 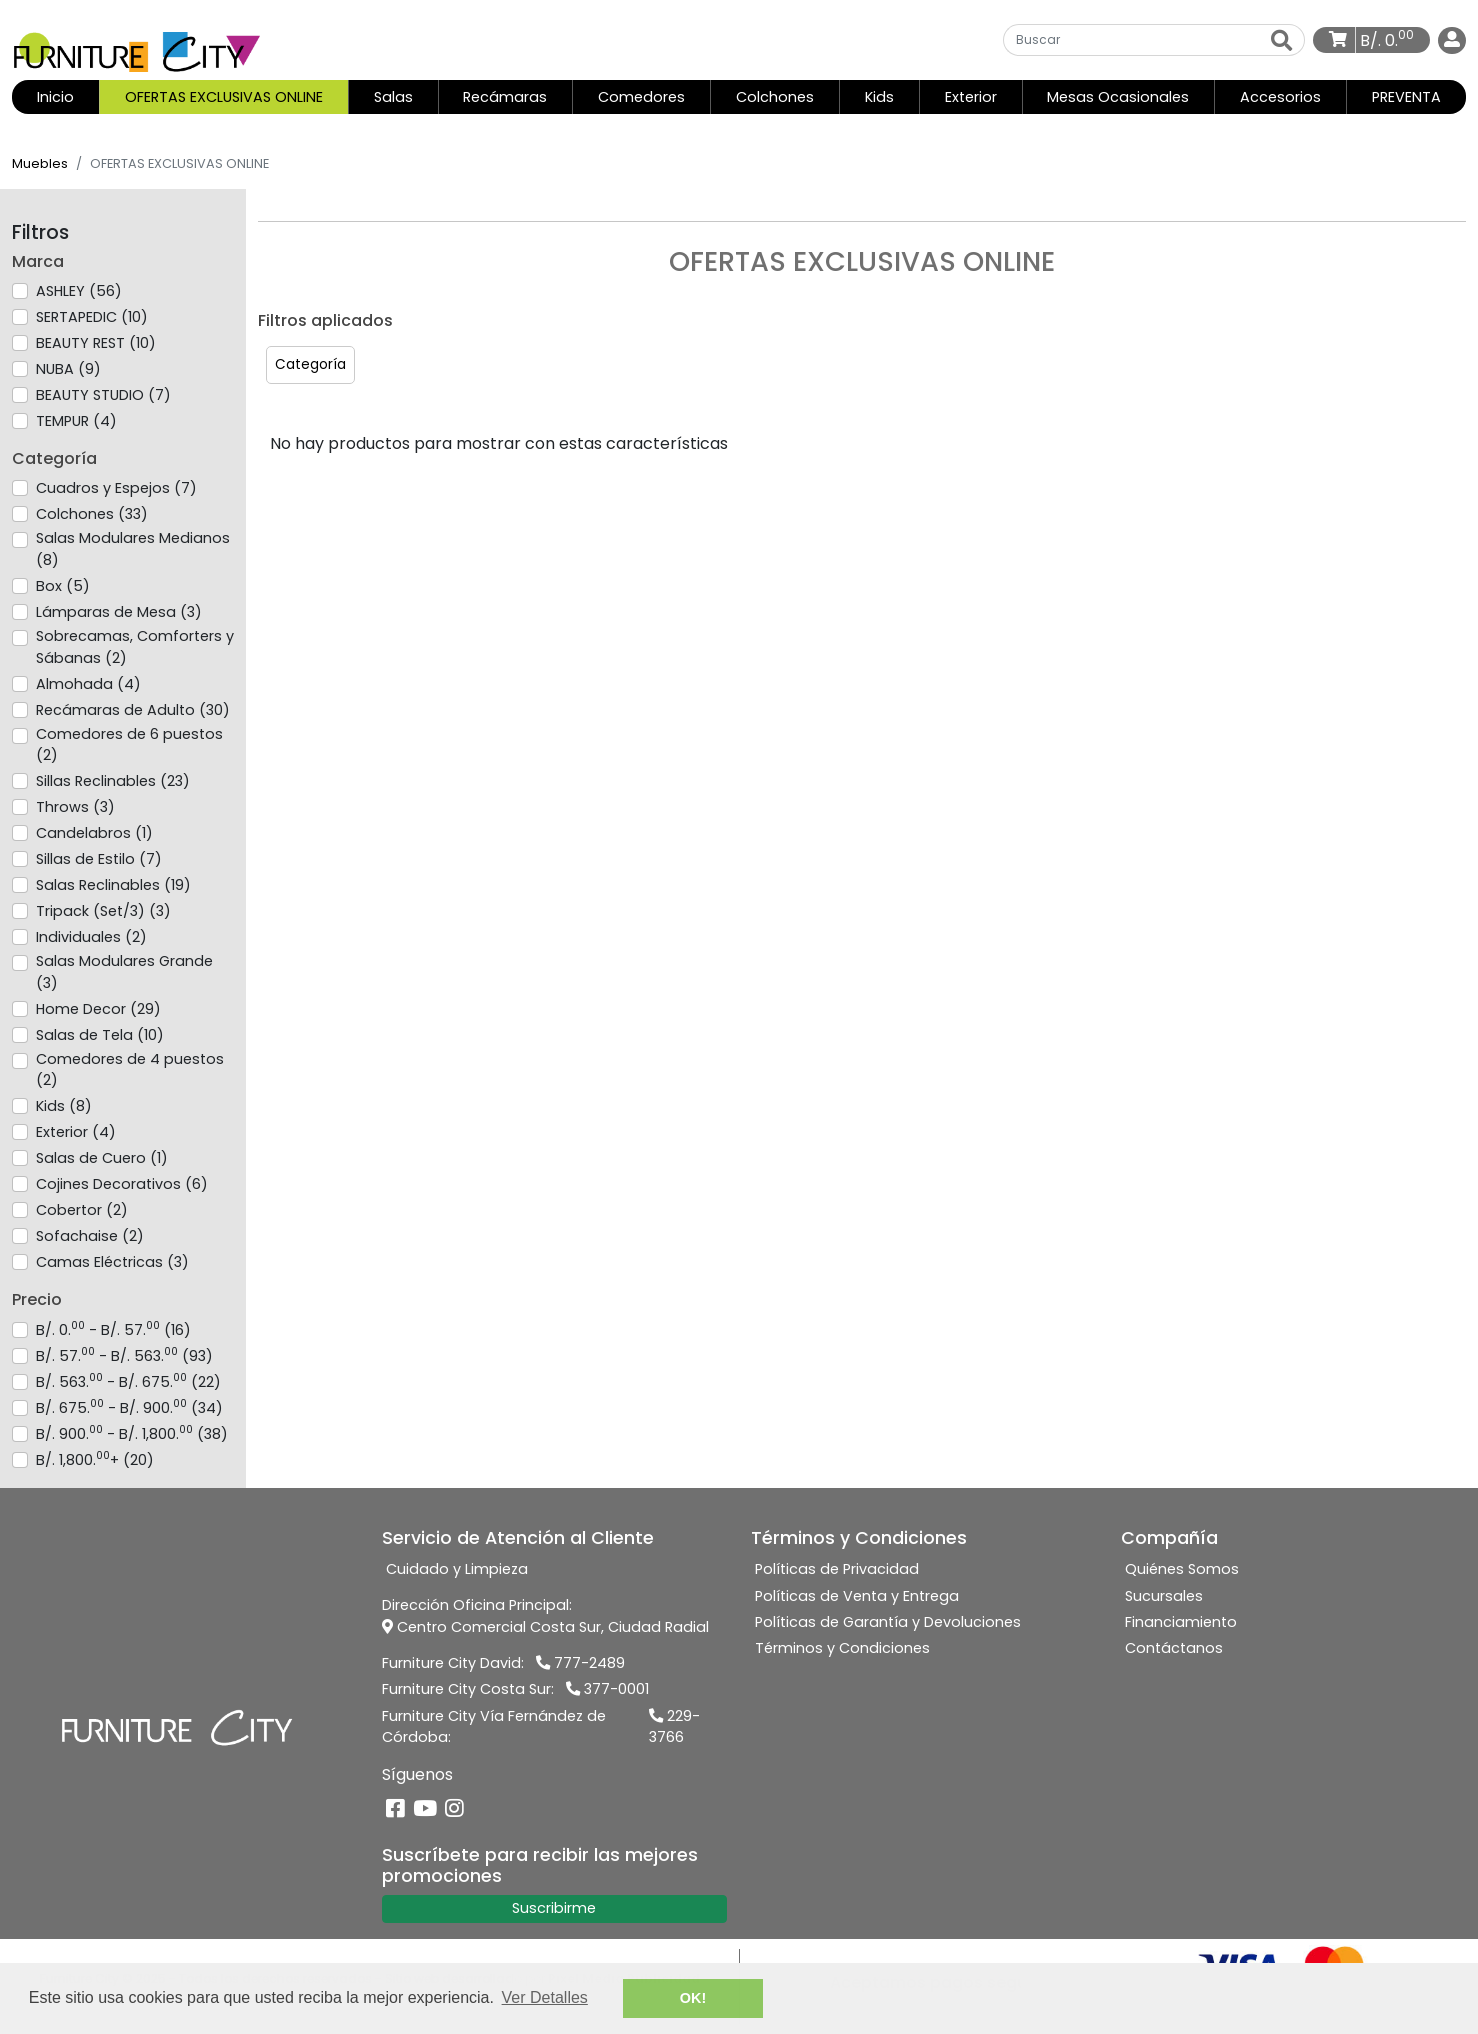 What do you see at coordinates (674, 1727) in the screenshot?
I see `229-3766` at bounding box center [674, 1727].